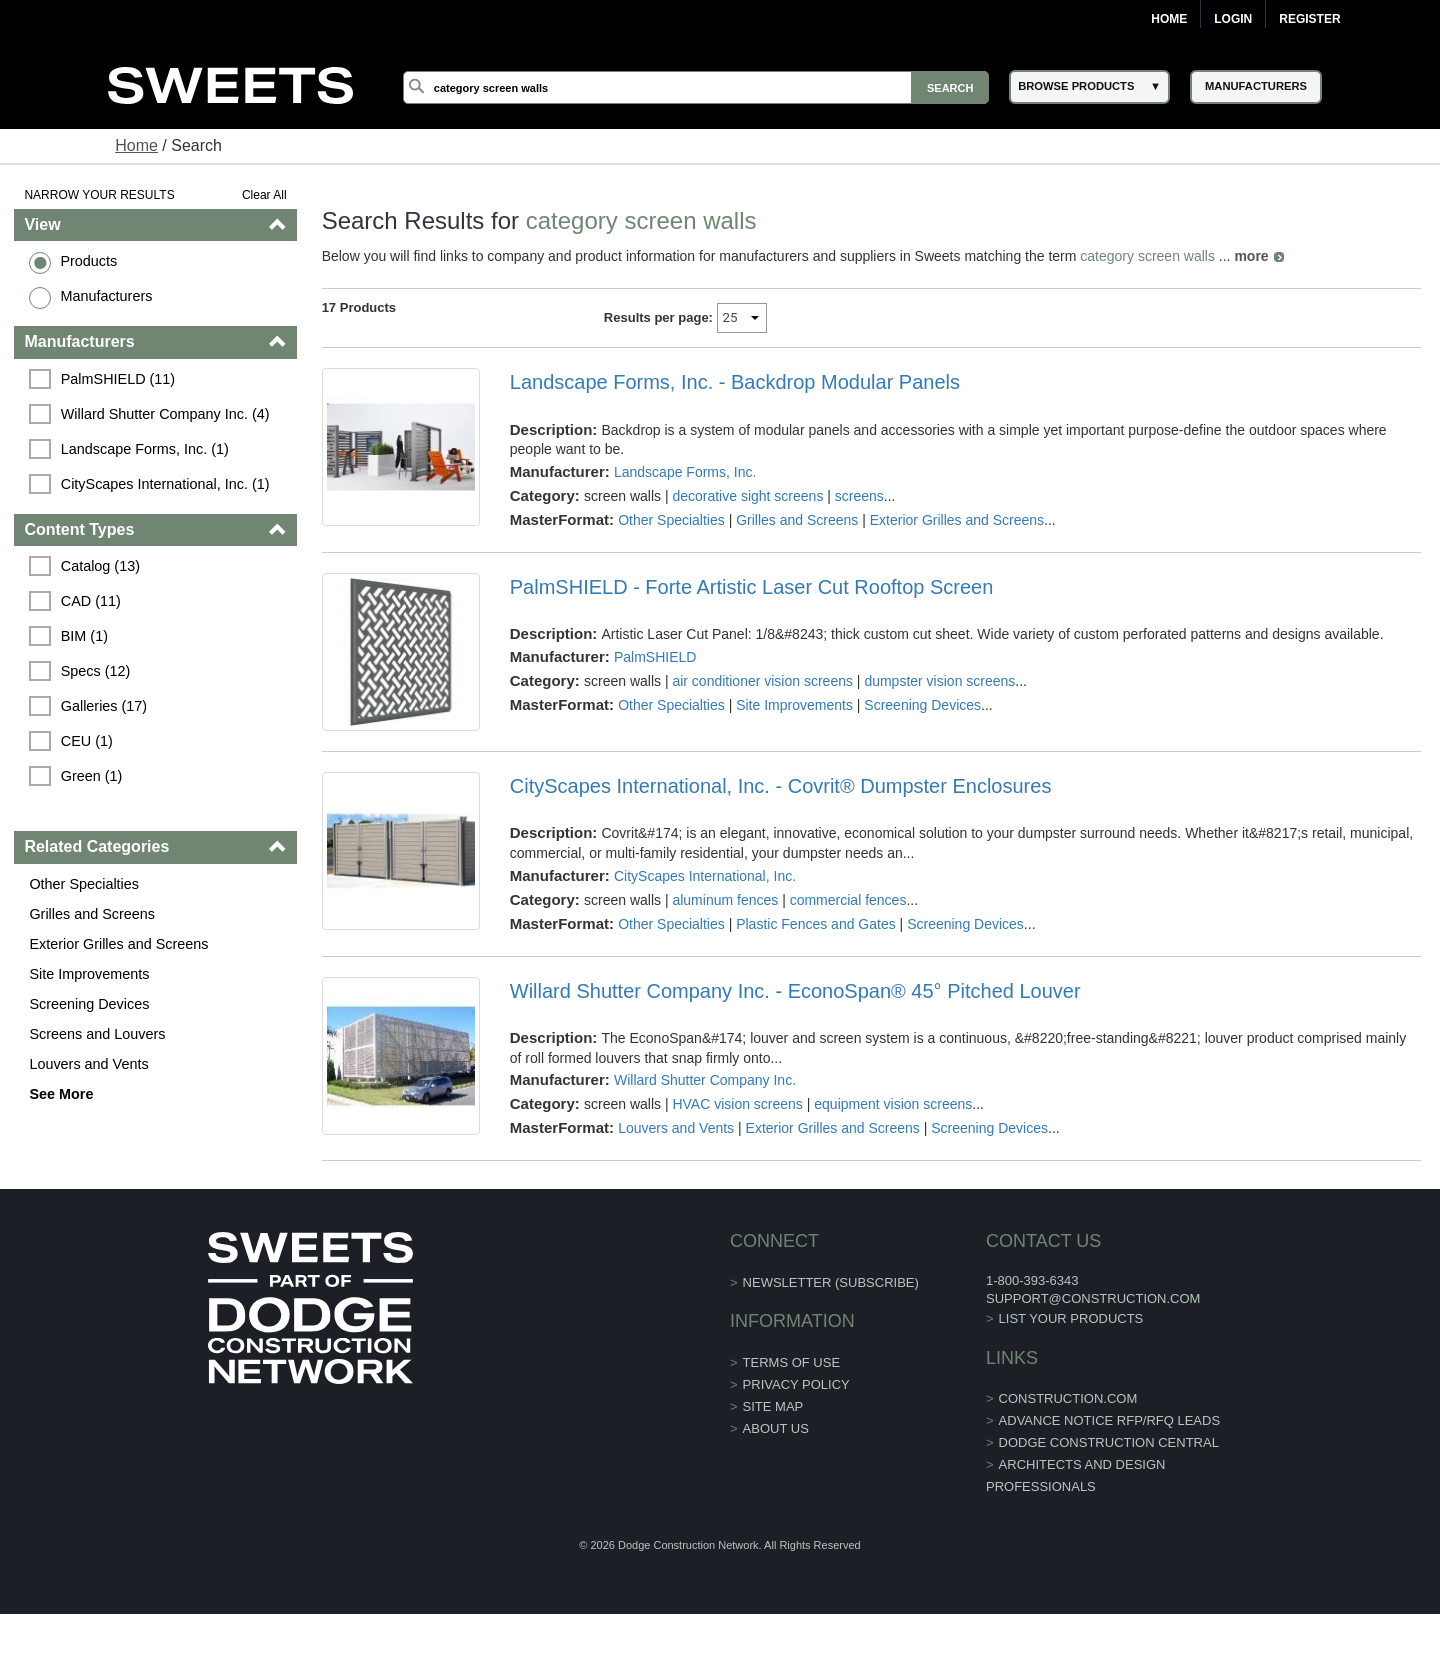 This screenshot has height=1664, width=1440. Describe the element at coordinates (776, 1428) in the screenshot. I see `About Us` at that location.